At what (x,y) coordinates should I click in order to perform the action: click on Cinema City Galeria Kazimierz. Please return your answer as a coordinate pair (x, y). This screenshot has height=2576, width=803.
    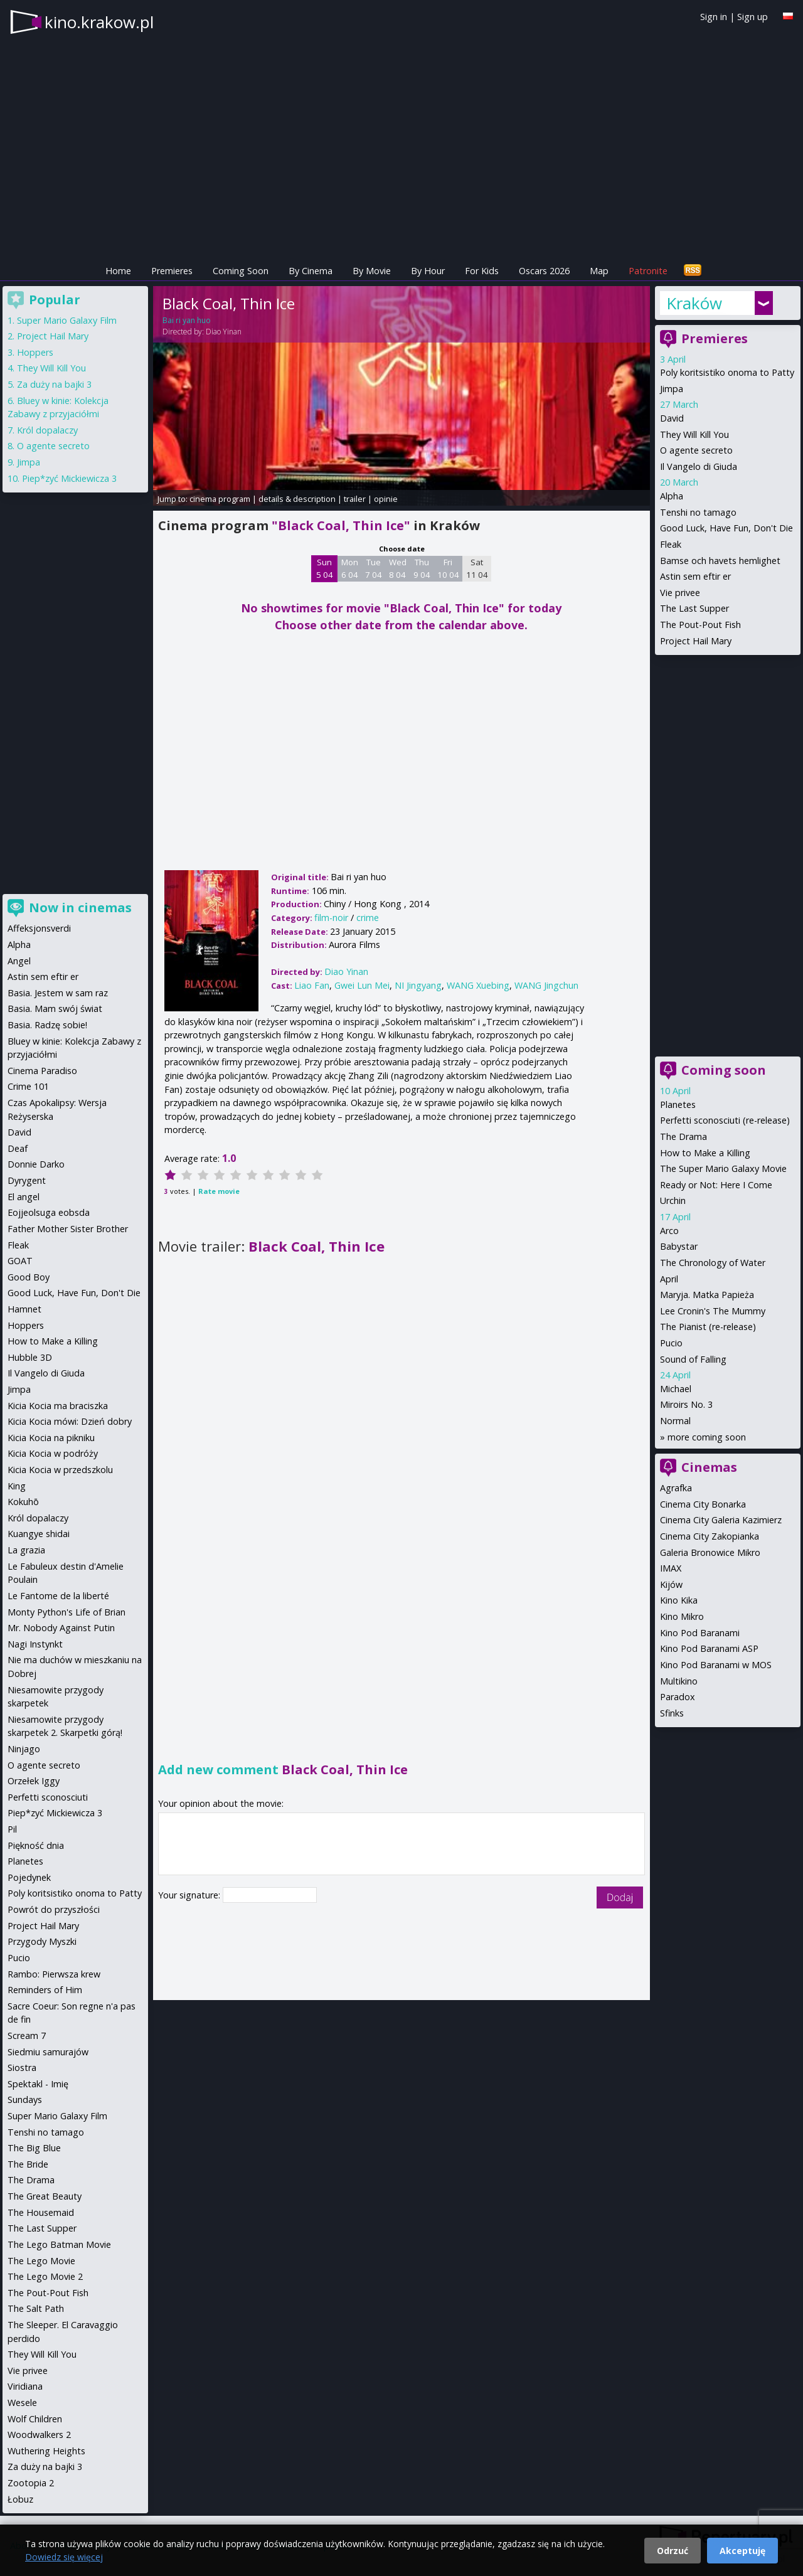
    Looking at the image, I should click on (721, 1520).